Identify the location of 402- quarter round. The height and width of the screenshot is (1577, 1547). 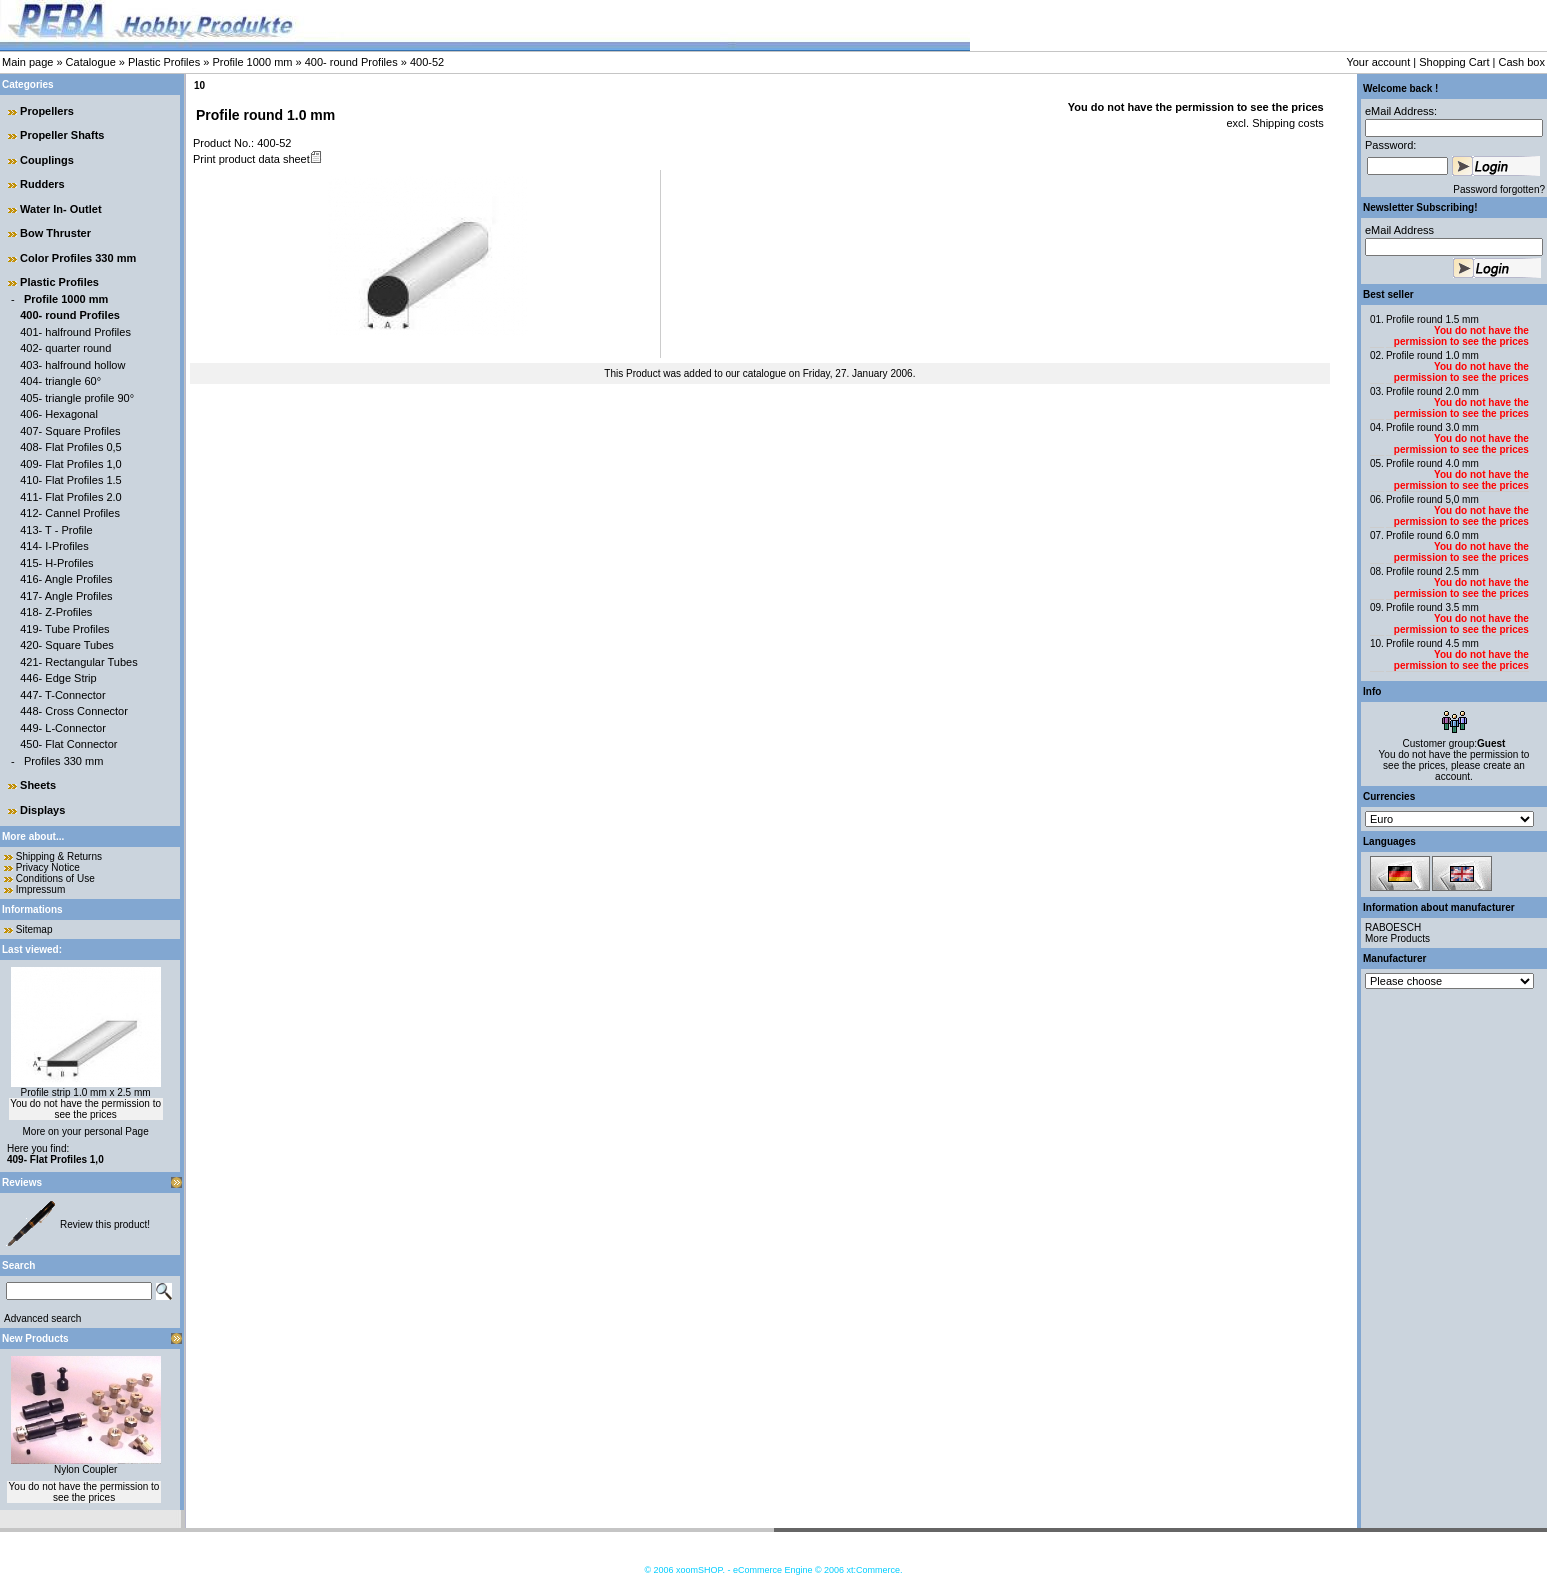
(65, 348).